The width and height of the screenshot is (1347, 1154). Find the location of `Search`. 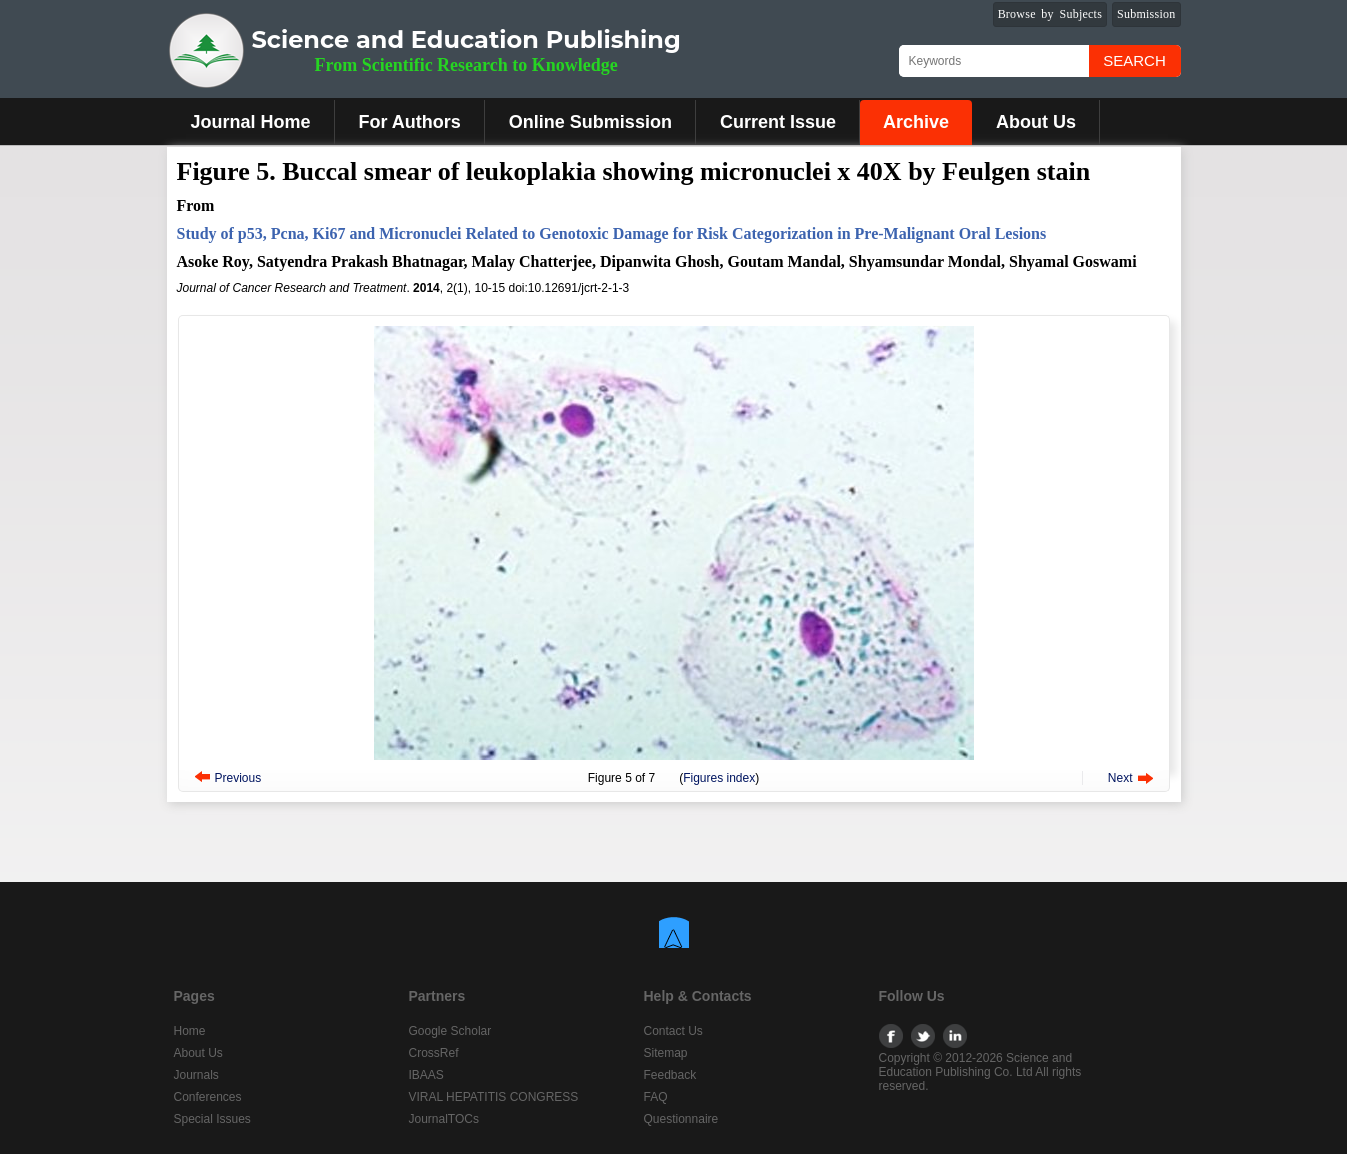

Search is located at coordinates (1134, 60).